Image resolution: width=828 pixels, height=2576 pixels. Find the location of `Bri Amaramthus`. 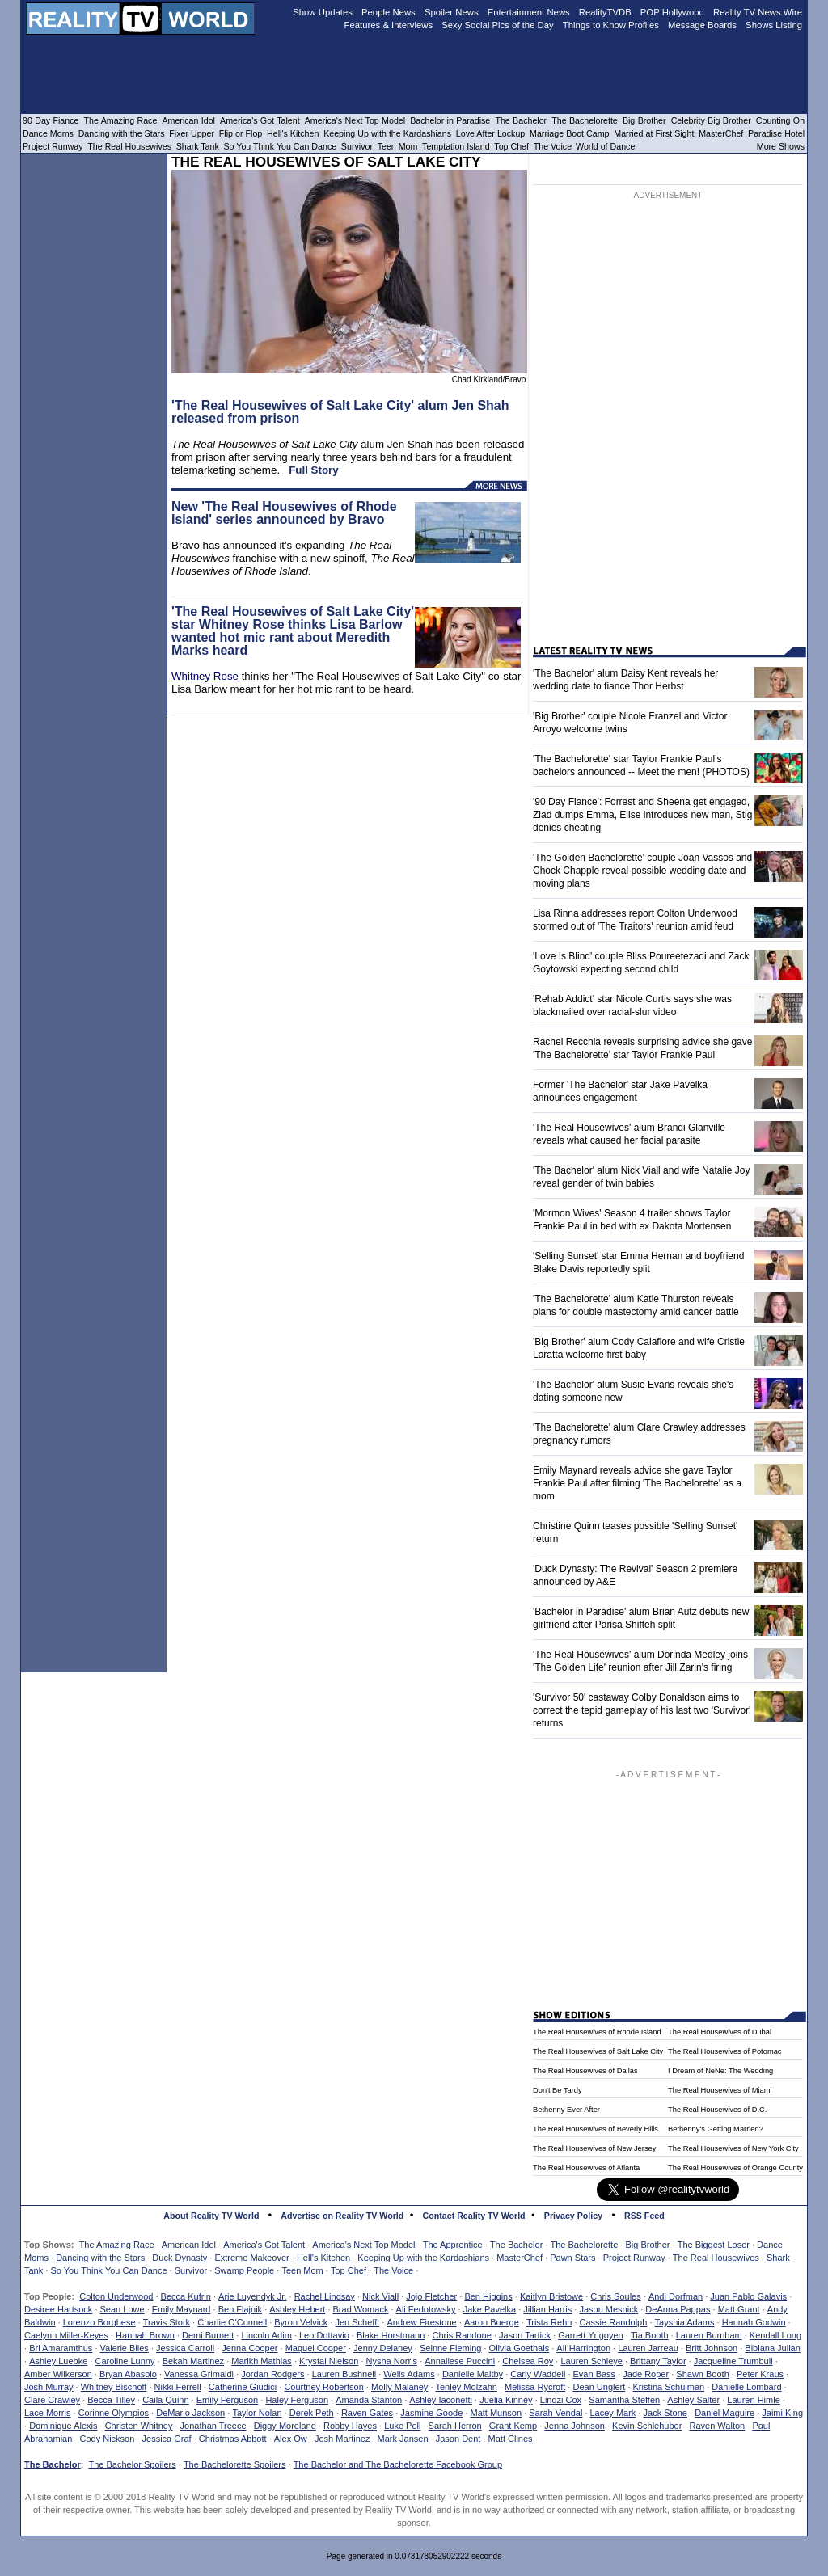

Bri Amaramthus is located at coordinates (60, 2348).